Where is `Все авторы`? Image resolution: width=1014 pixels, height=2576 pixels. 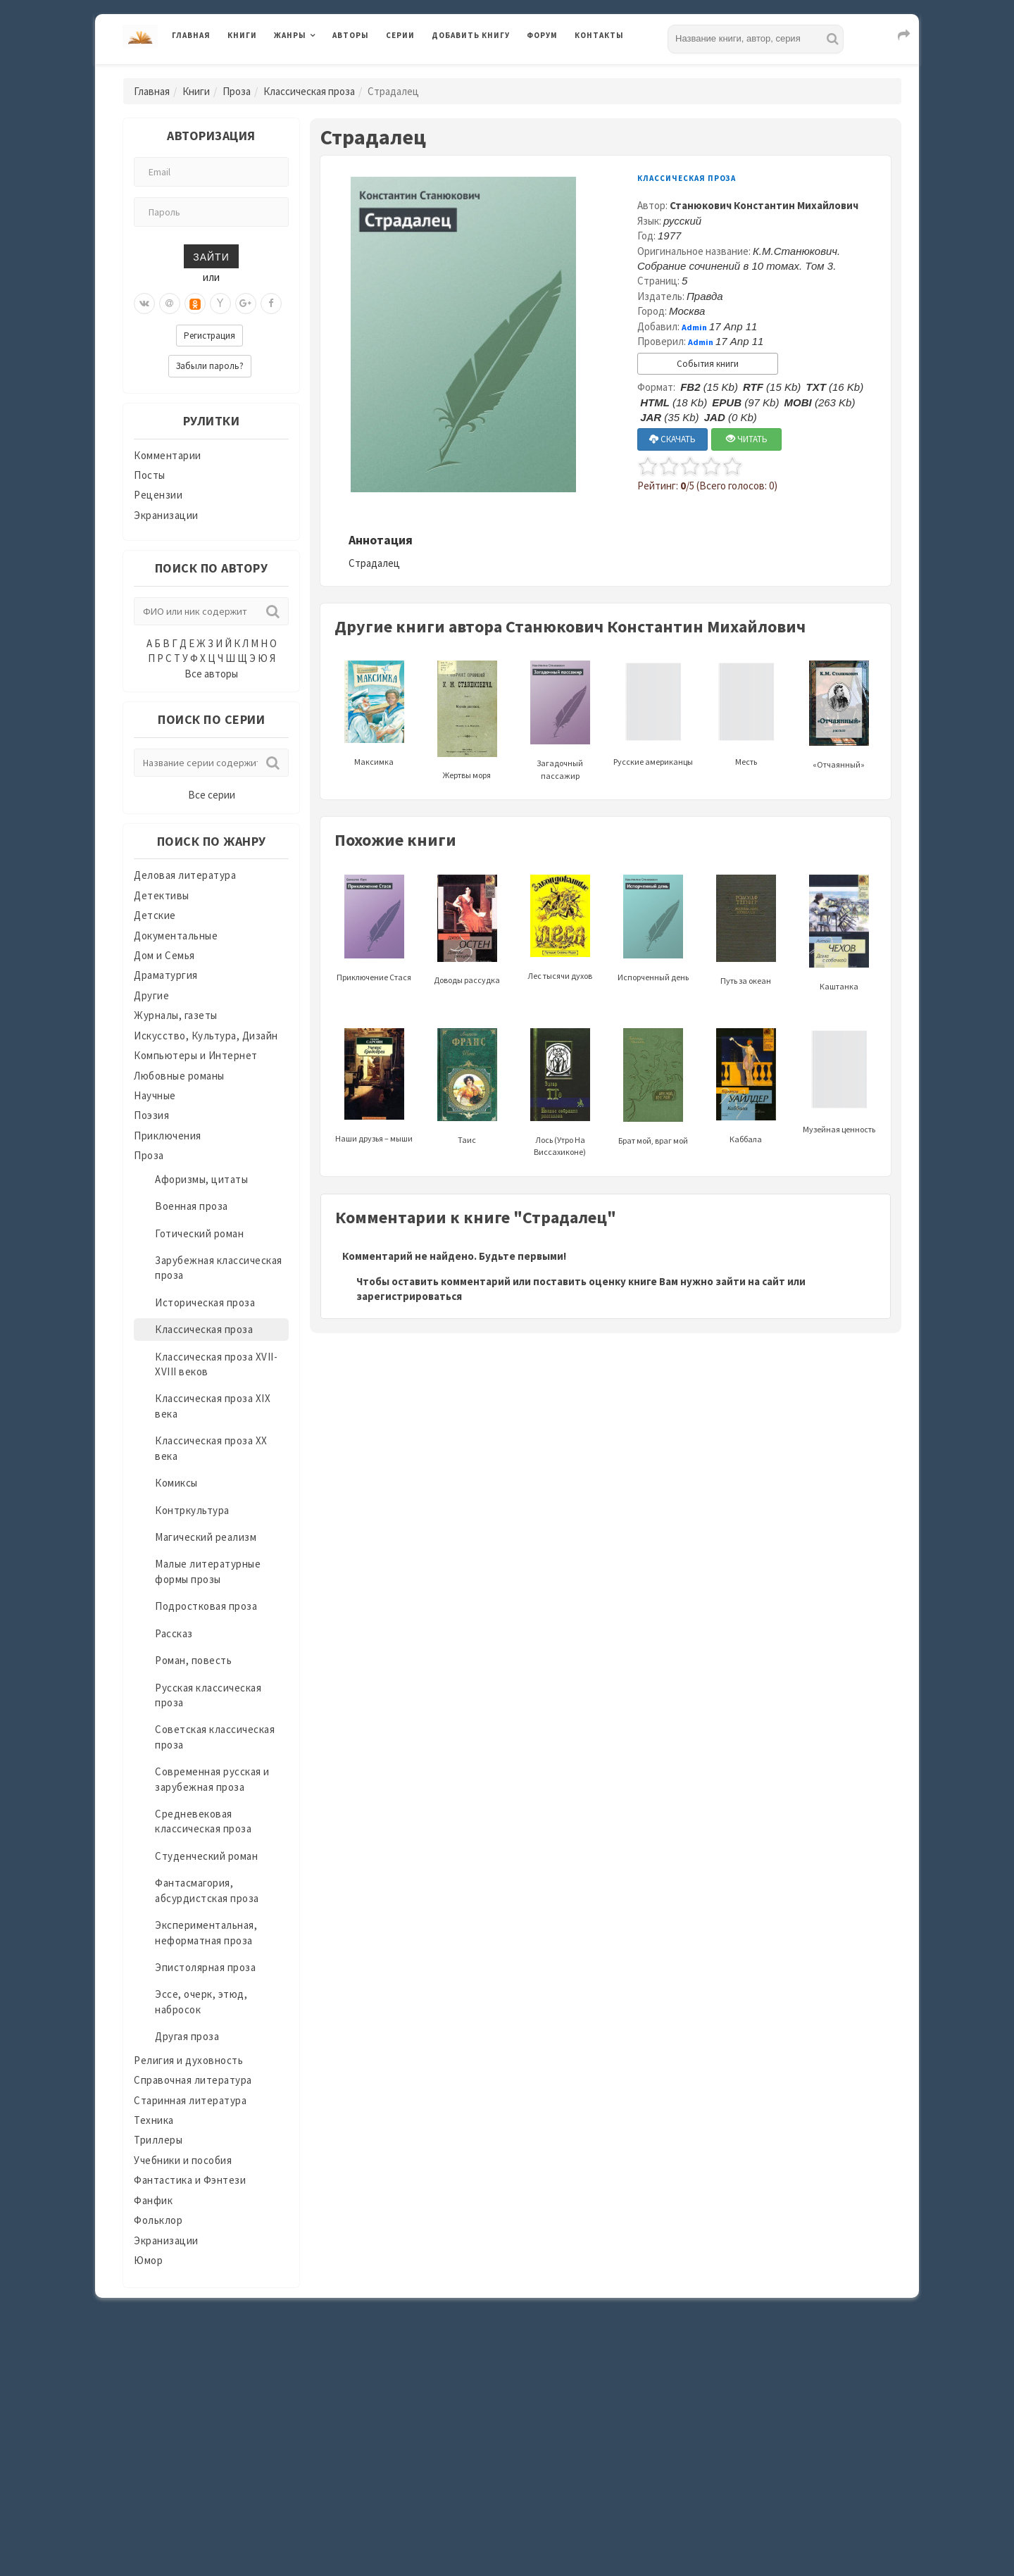 Все авторы is located at coordinates (211, 673).